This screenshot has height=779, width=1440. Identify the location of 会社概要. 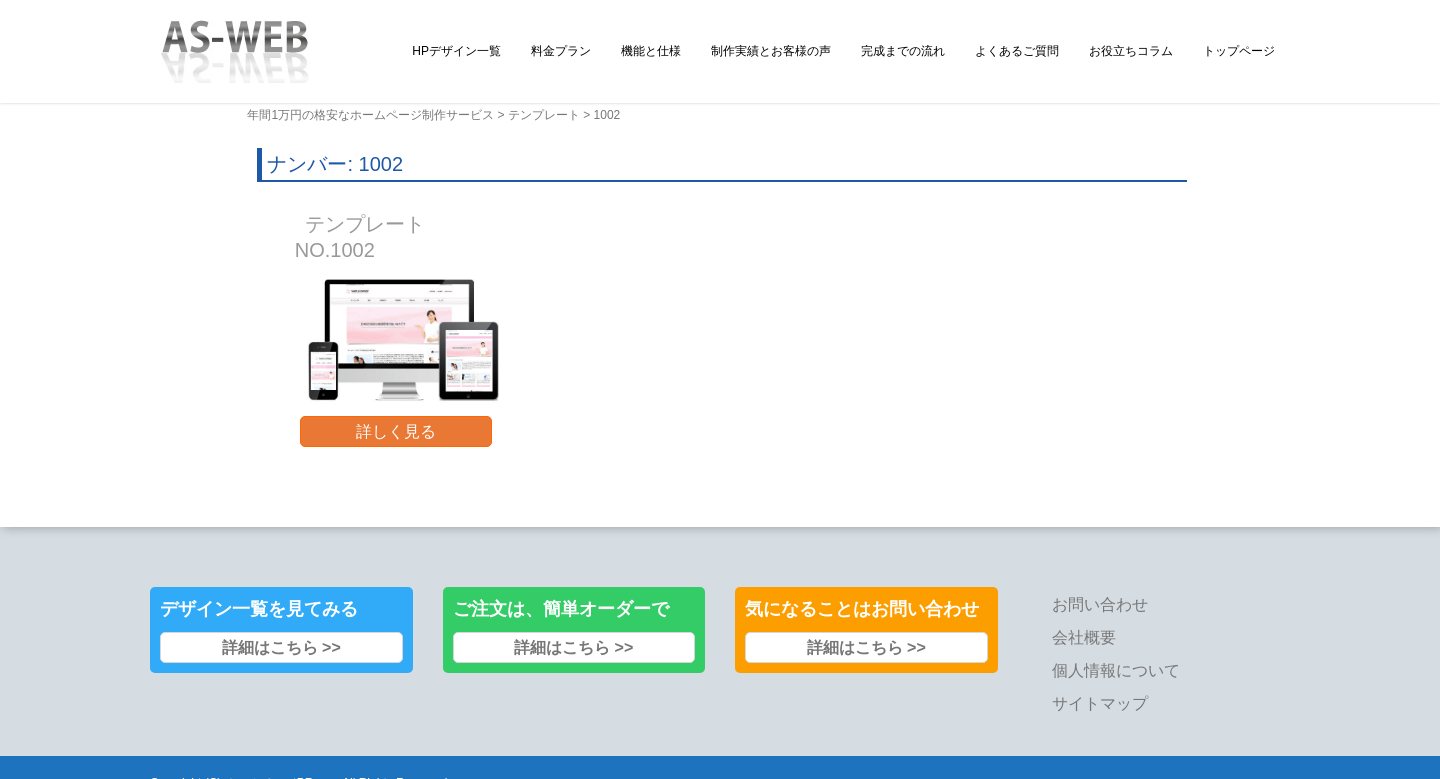
(1084, 637).